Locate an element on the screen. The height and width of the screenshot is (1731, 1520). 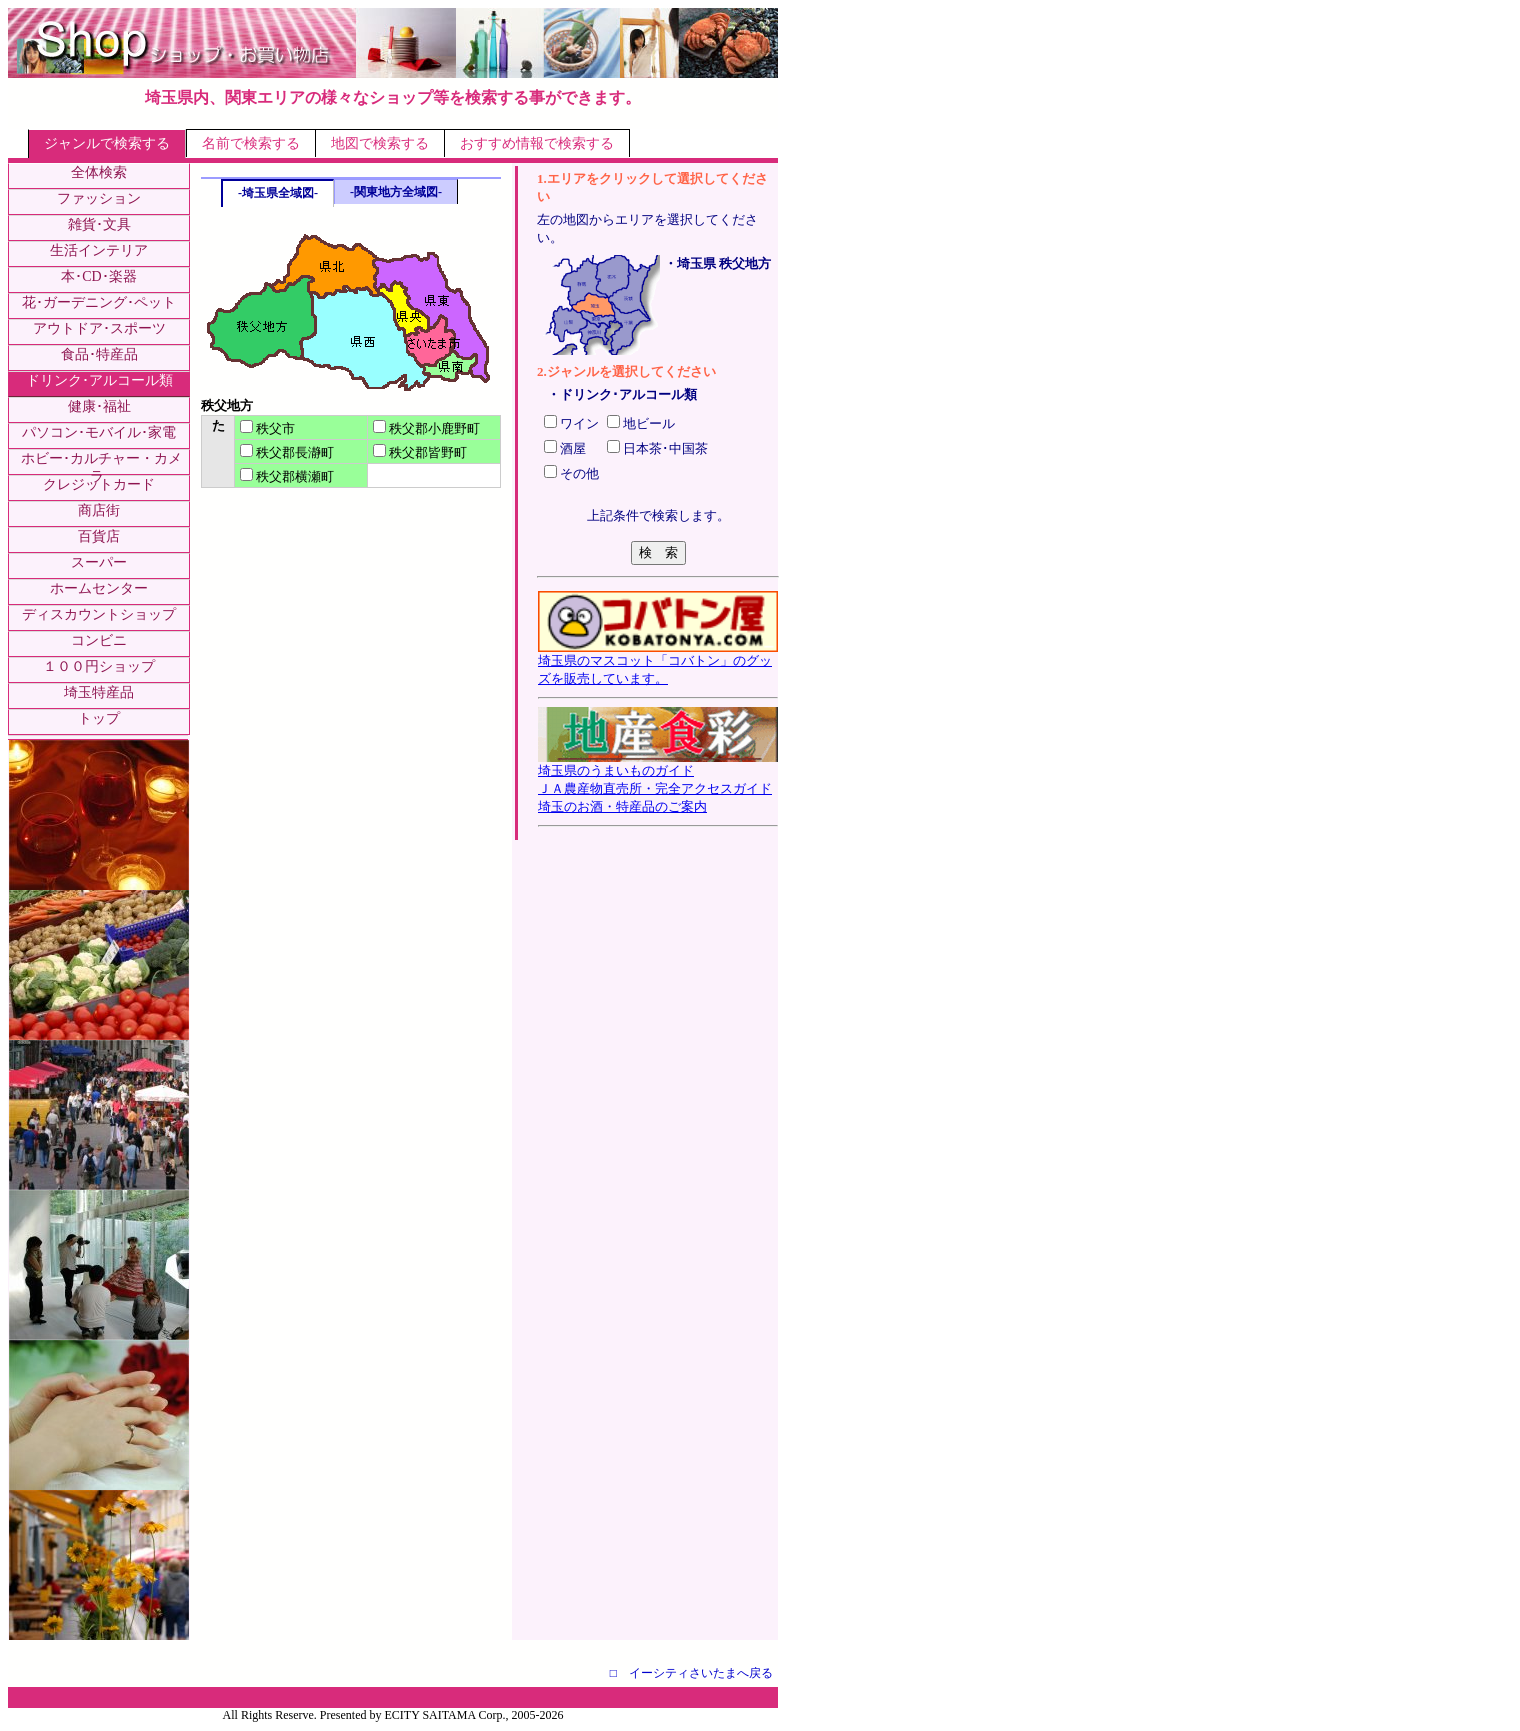
１００円ショップ is located at coordinates (99, 666).